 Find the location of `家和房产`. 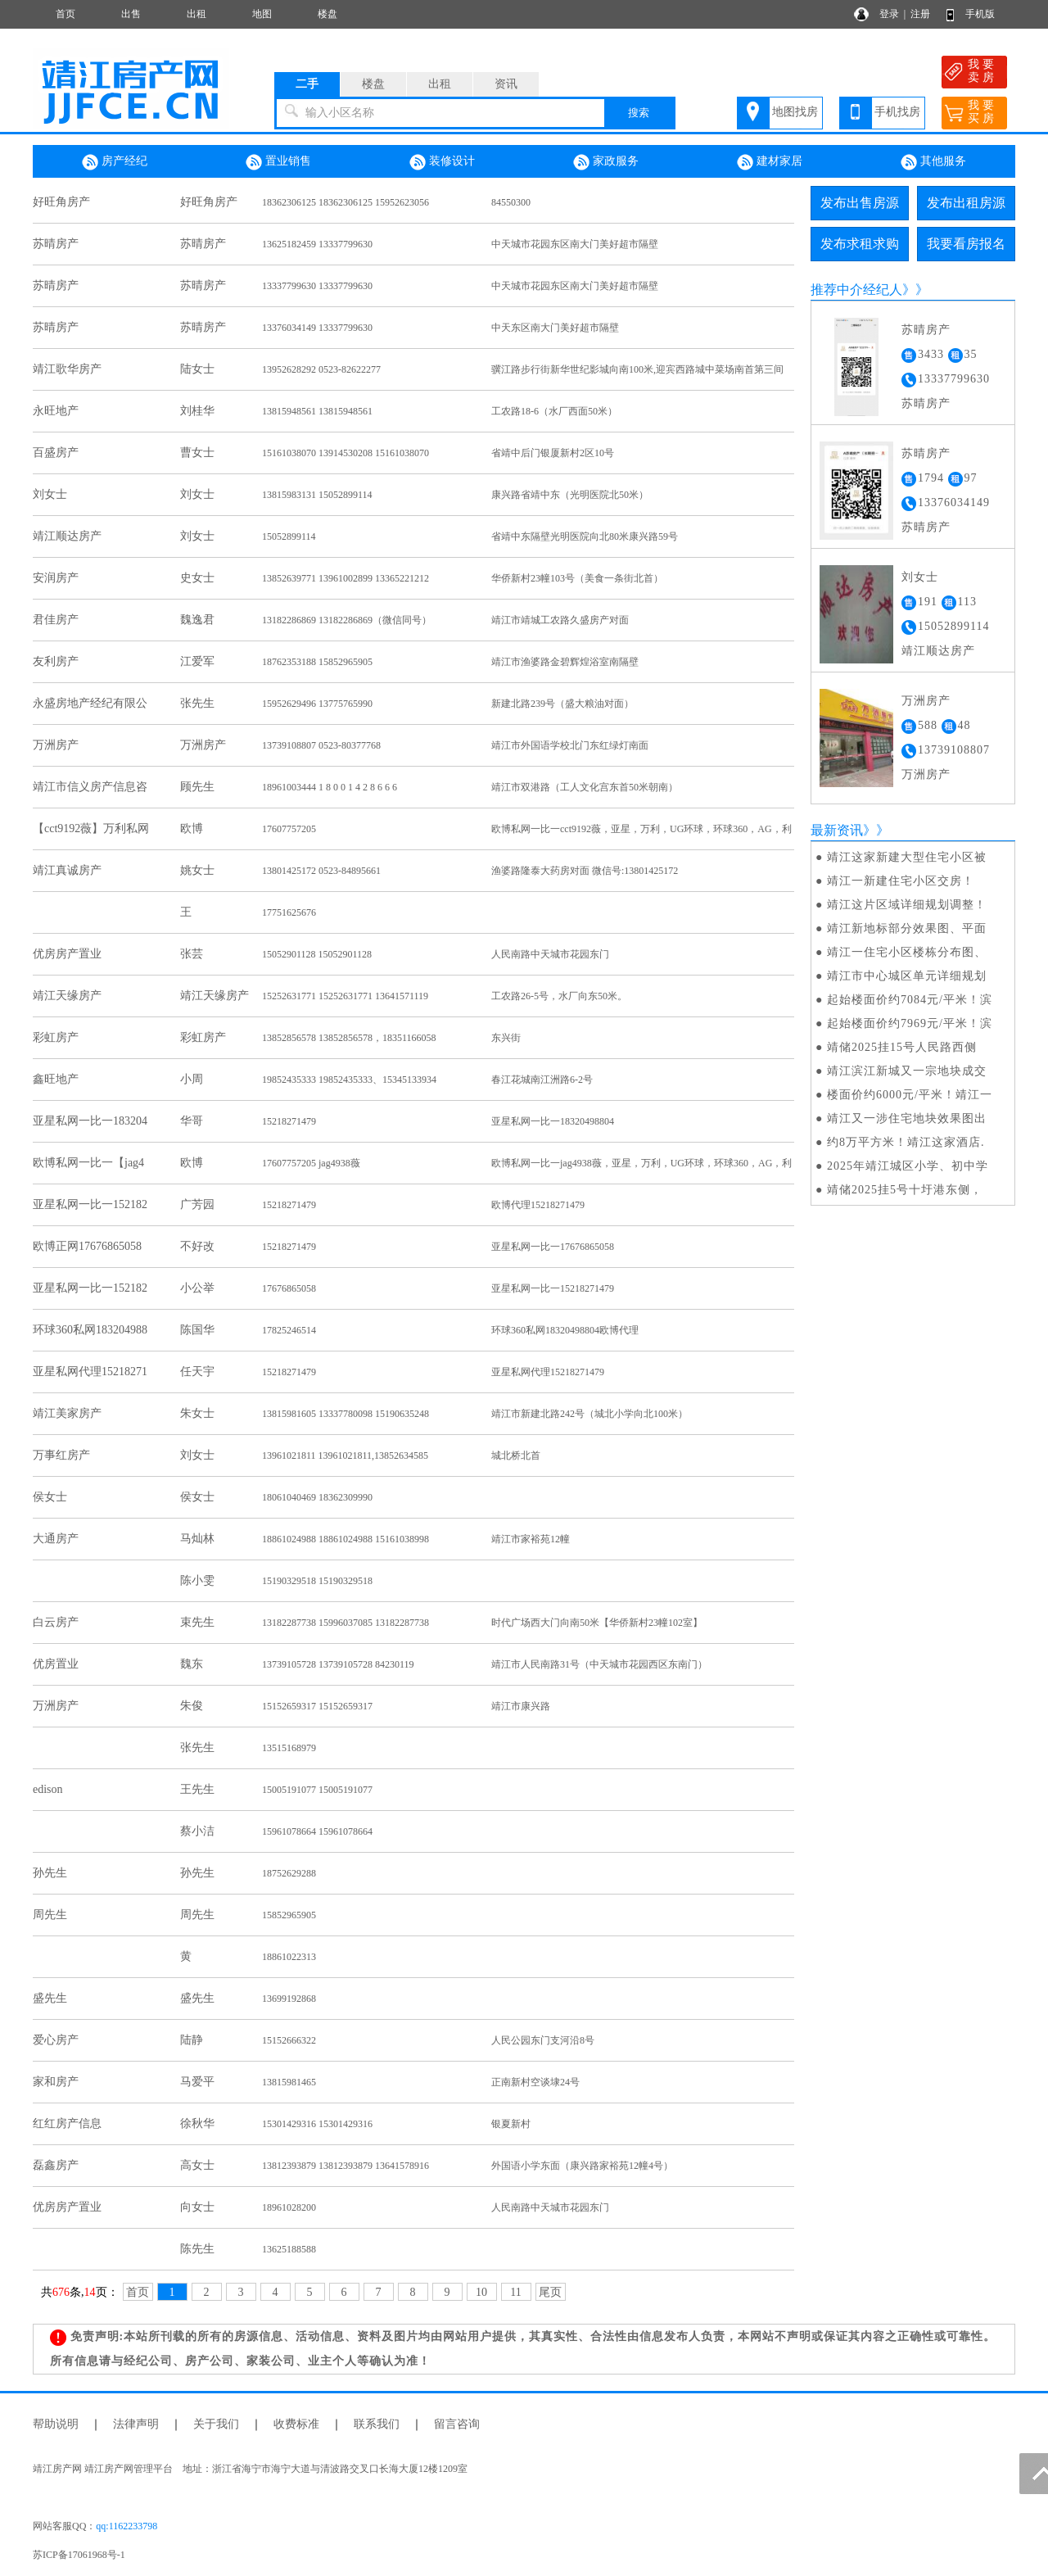

家和房产 is located at coordinates (56, 2082).